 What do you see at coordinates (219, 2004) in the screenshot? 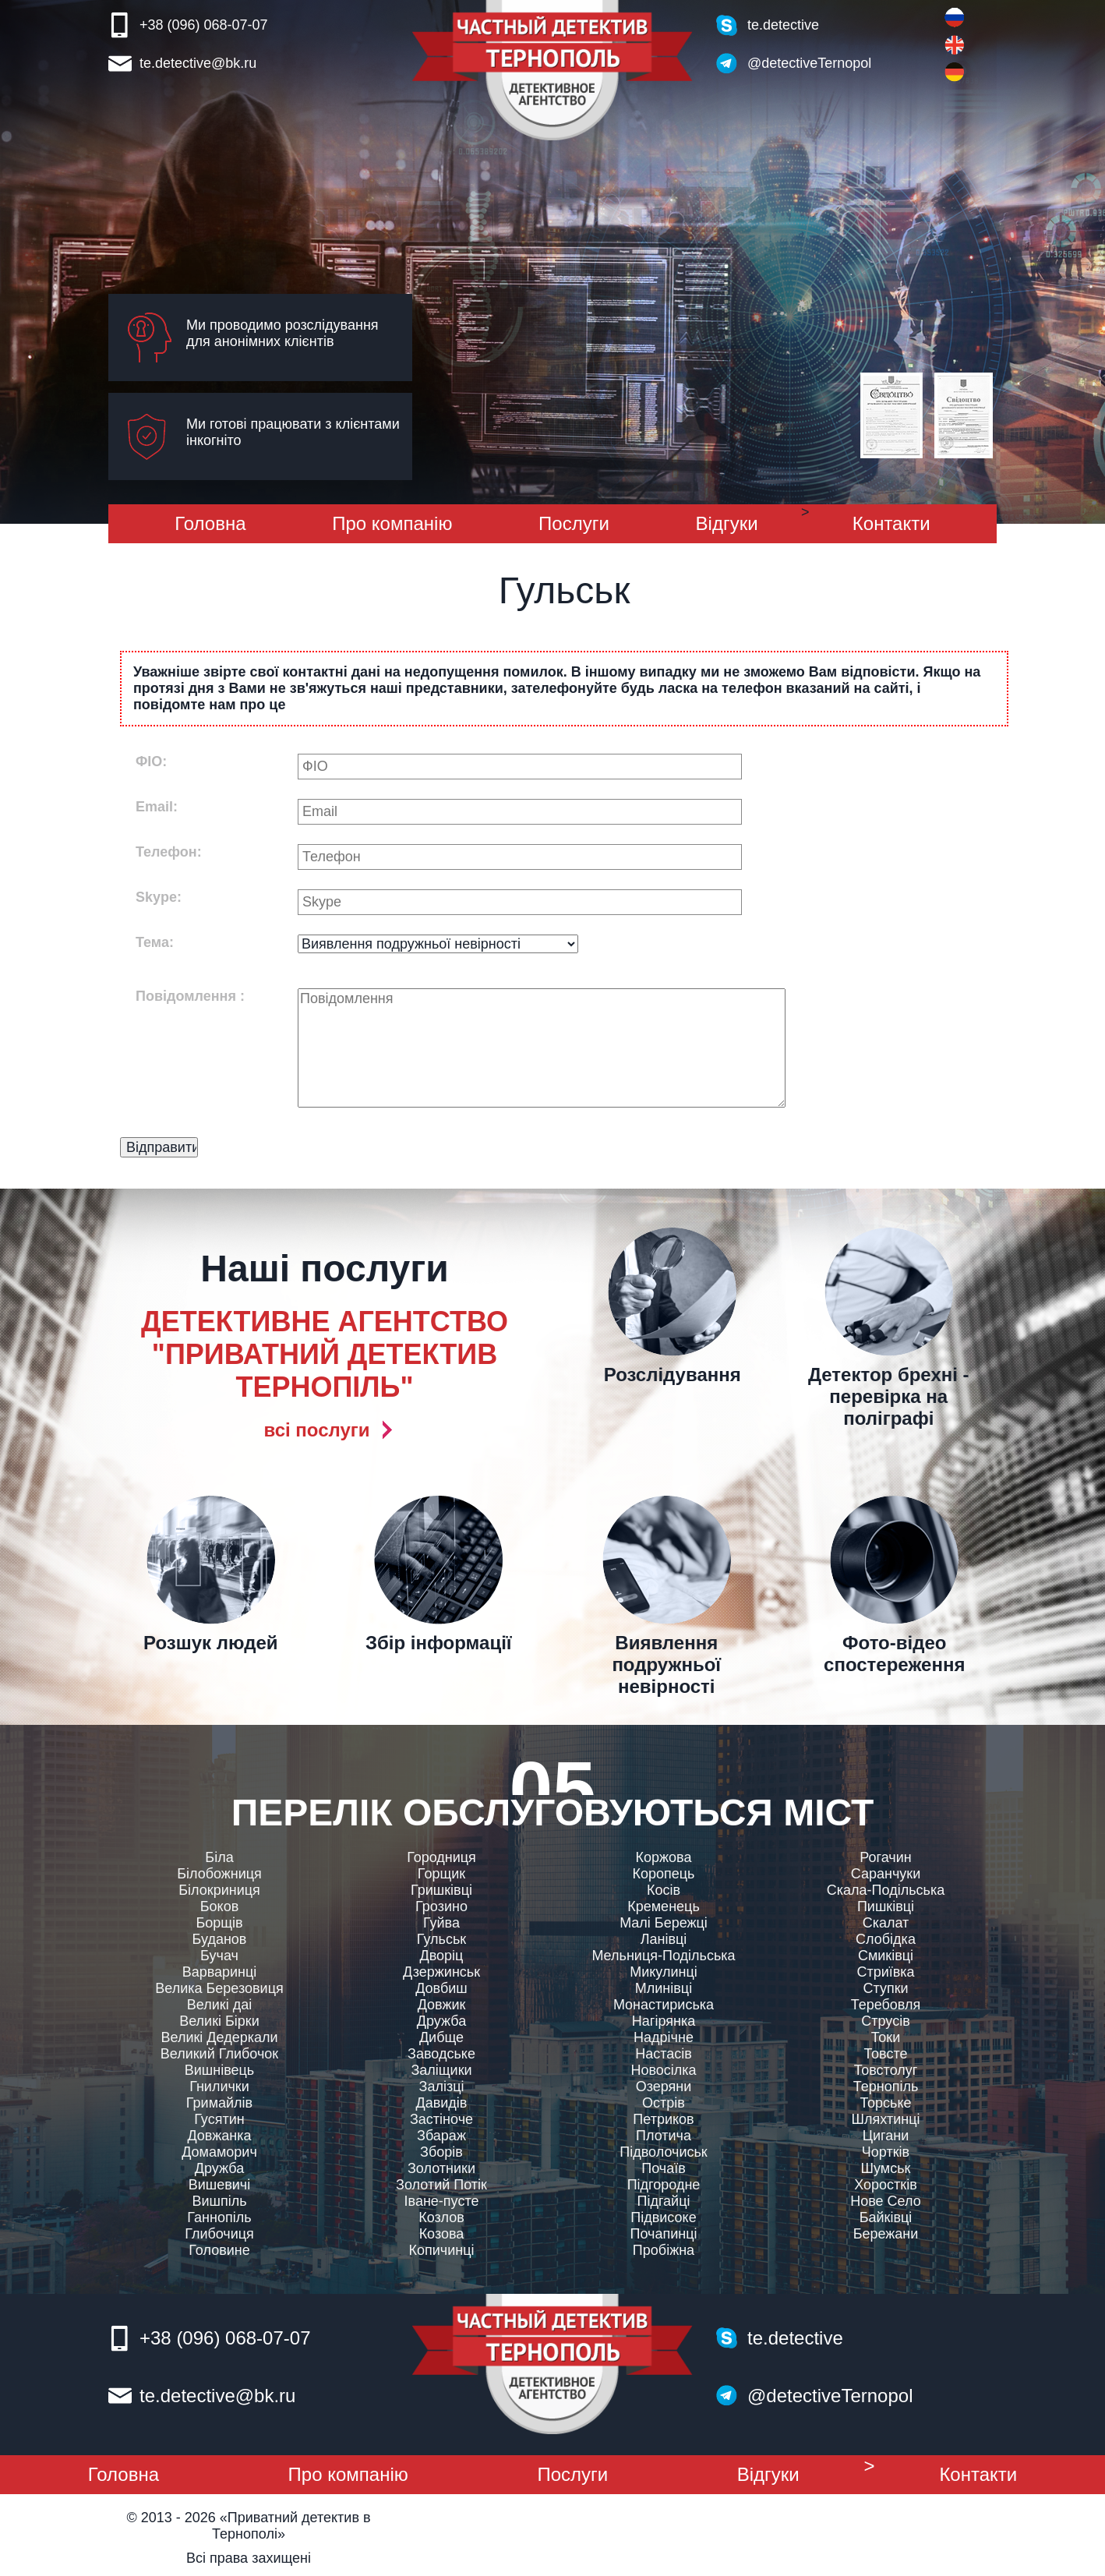
I see `Великі даі` at bounding box center [219, 2004].